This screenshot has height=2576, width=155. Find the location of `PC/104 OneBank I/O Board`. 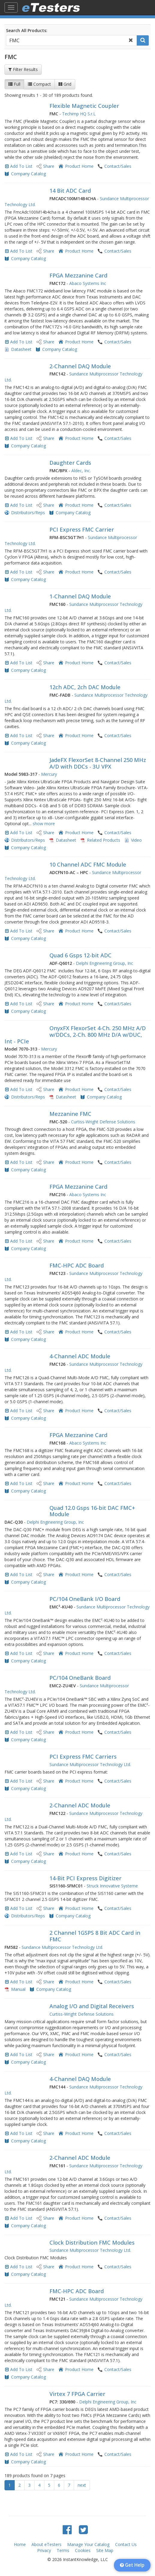

PC/104 OneBank I/O Board is located at coordinates (84, 1598).